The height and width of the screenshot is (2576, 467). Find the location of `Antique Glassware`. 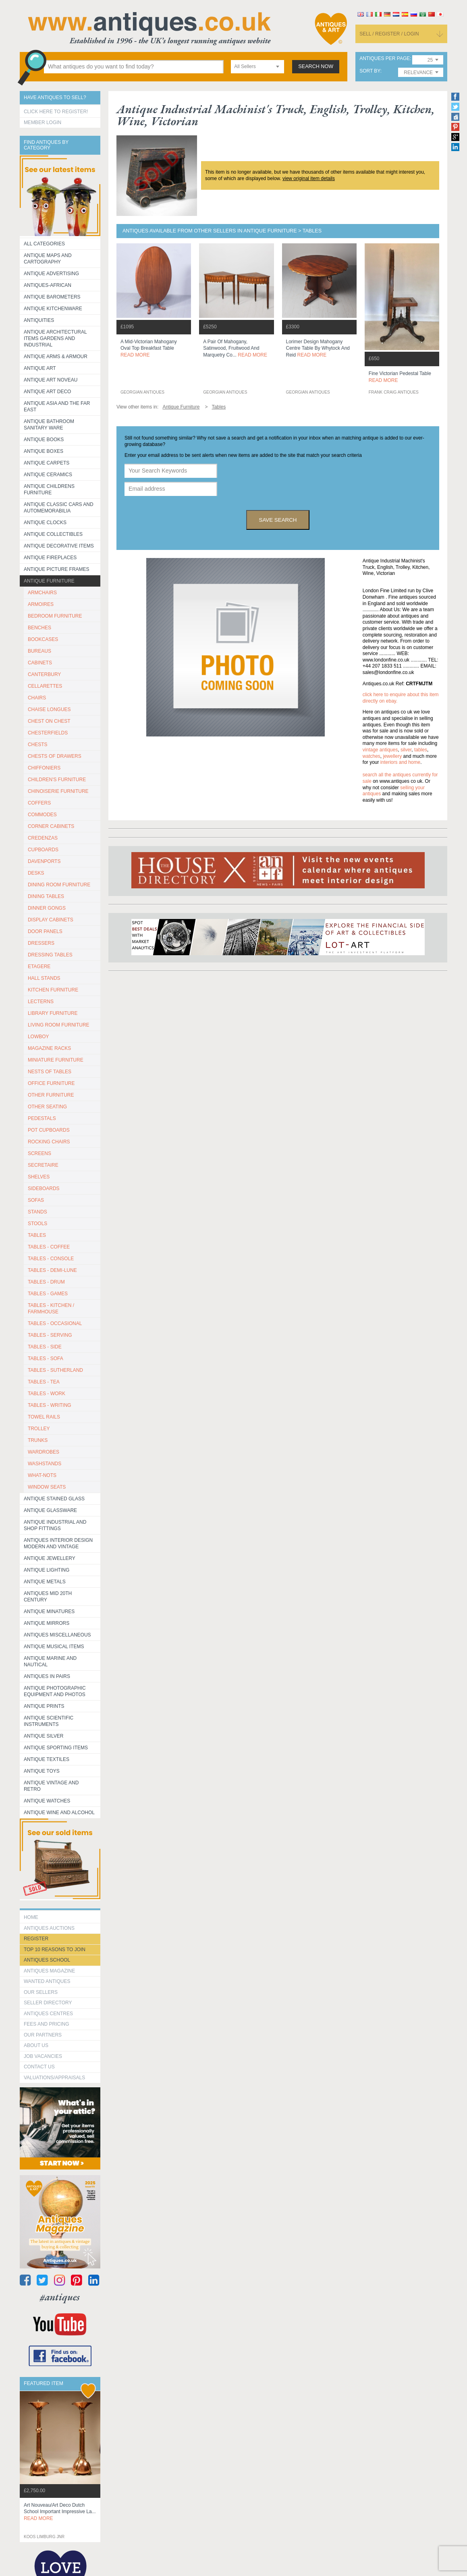

Antique Glassware is located at coordinates (50, 1510).